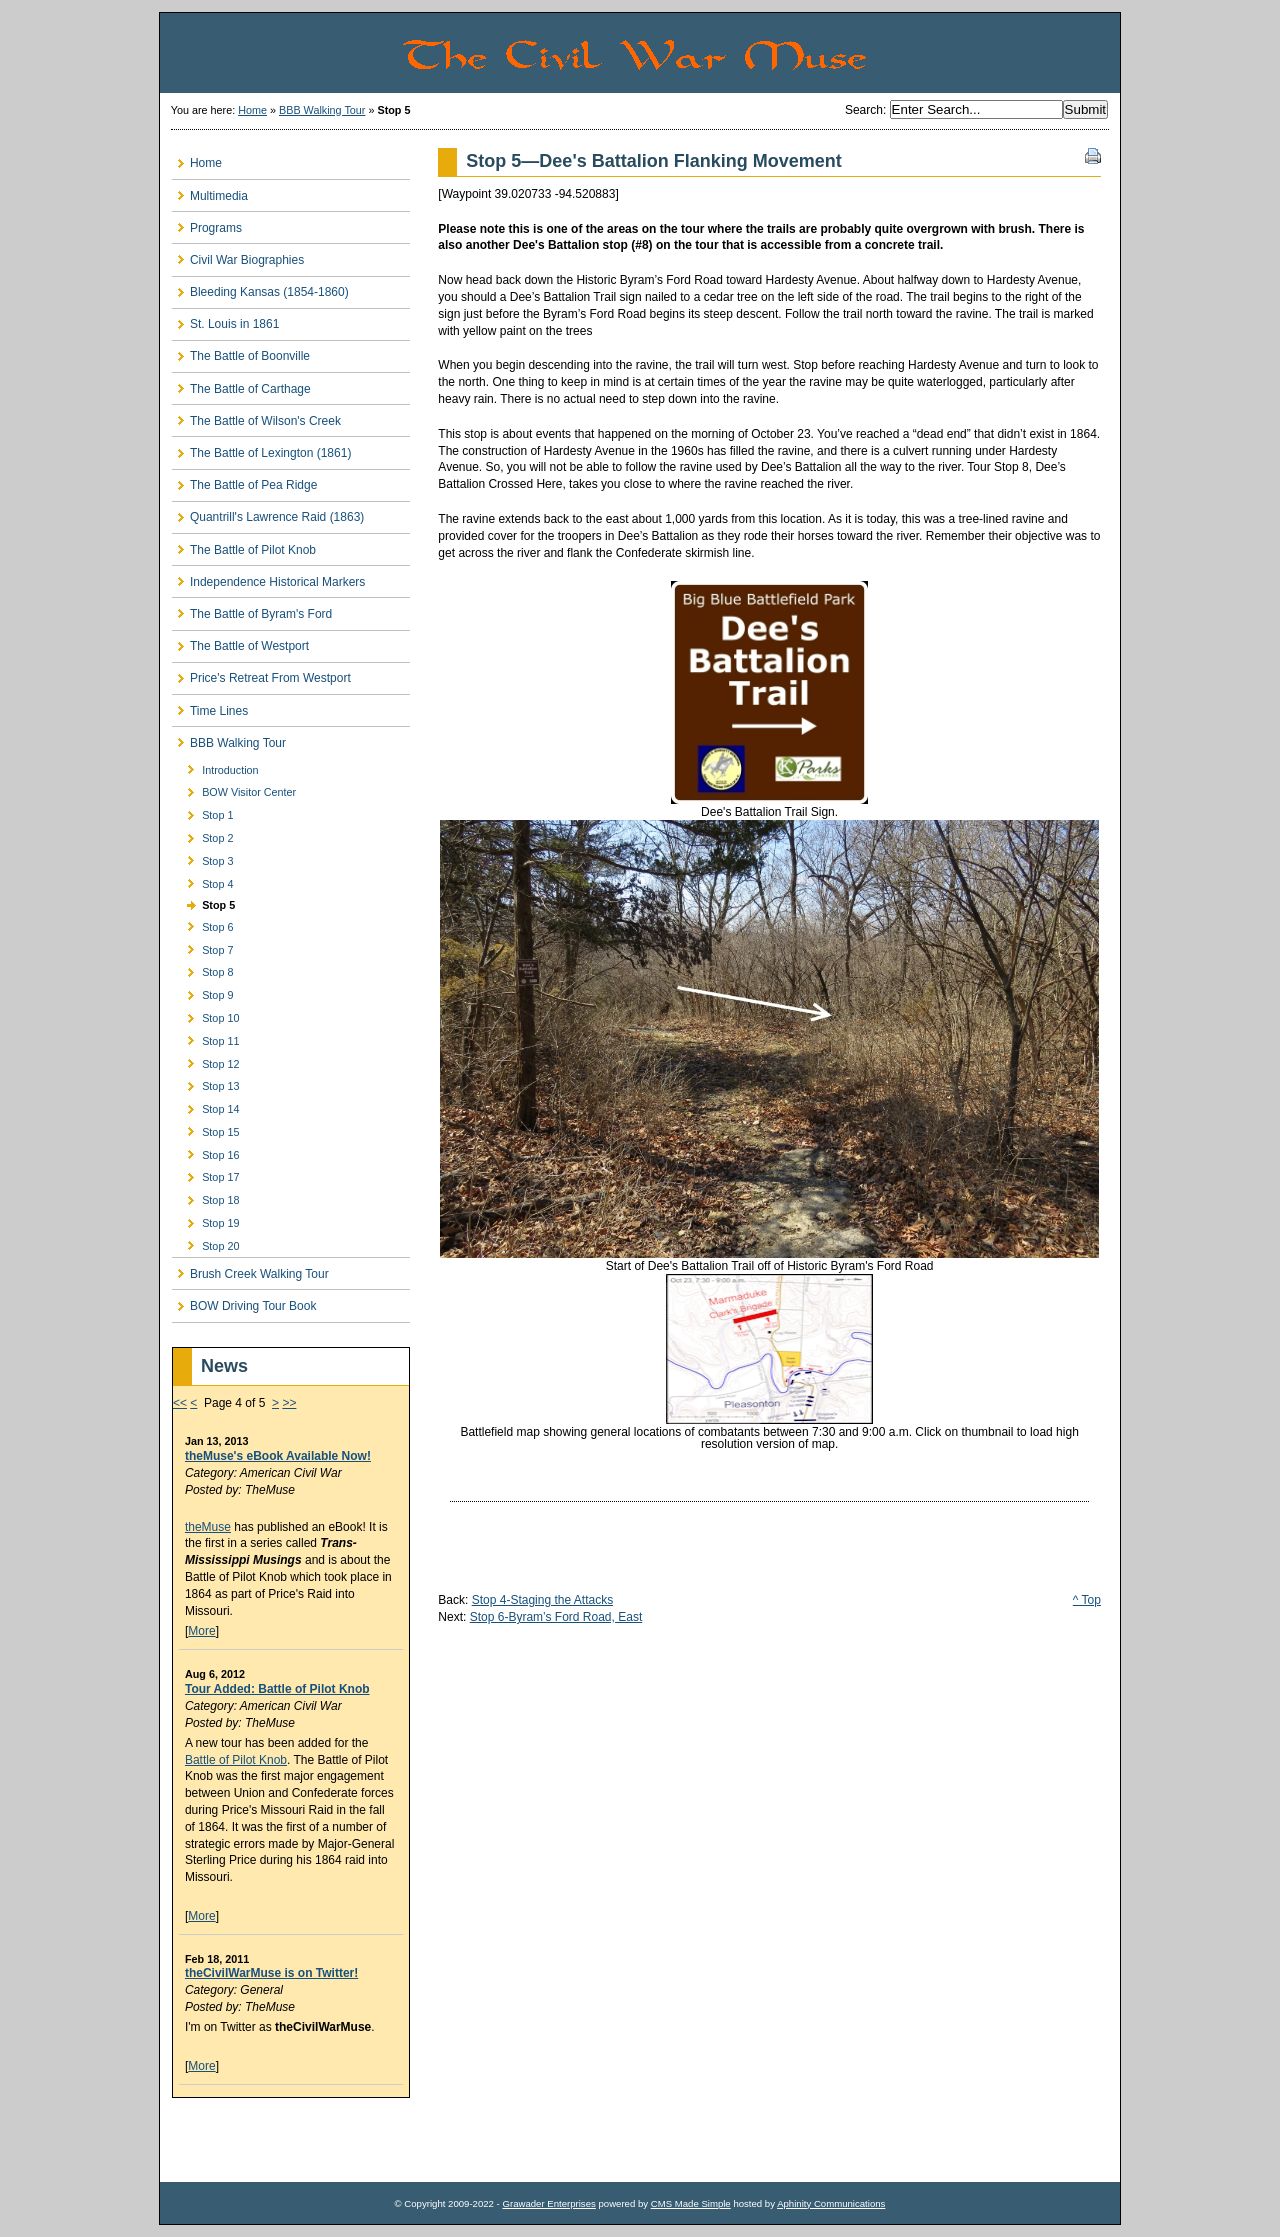  I want to click on Stop 4-Staging the Attacks, so click(542, 1600).